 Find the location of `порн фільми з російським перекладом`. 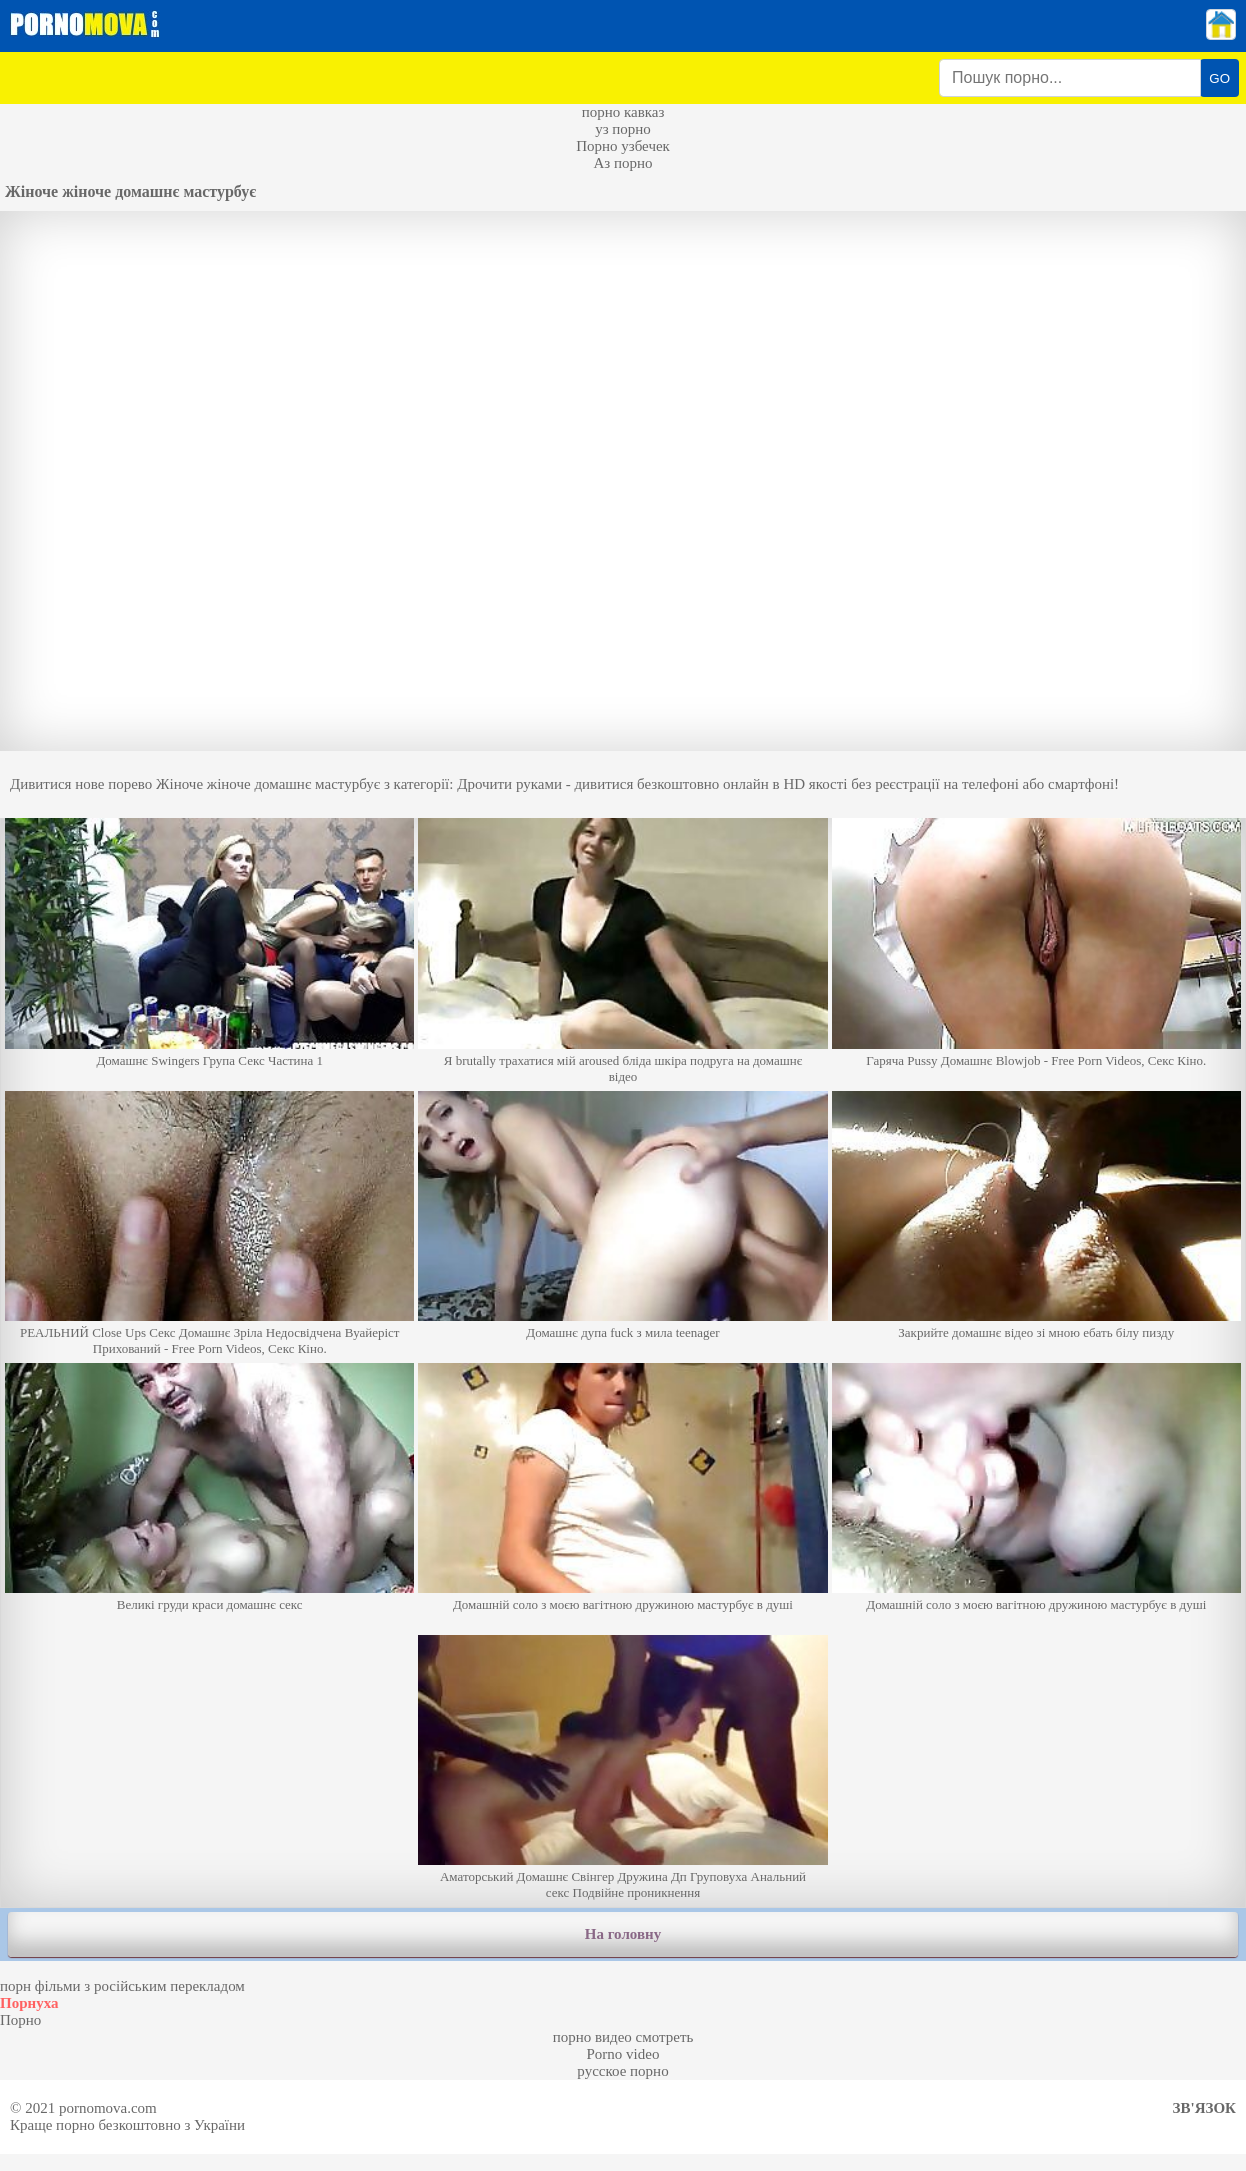

порн фільми з російським перекладом is located at coordinates (122, 1986).